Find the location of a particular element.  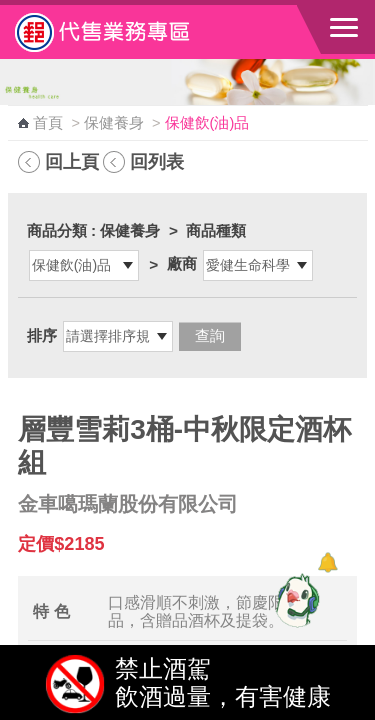

回列表 is located at coordinates (157, 161).